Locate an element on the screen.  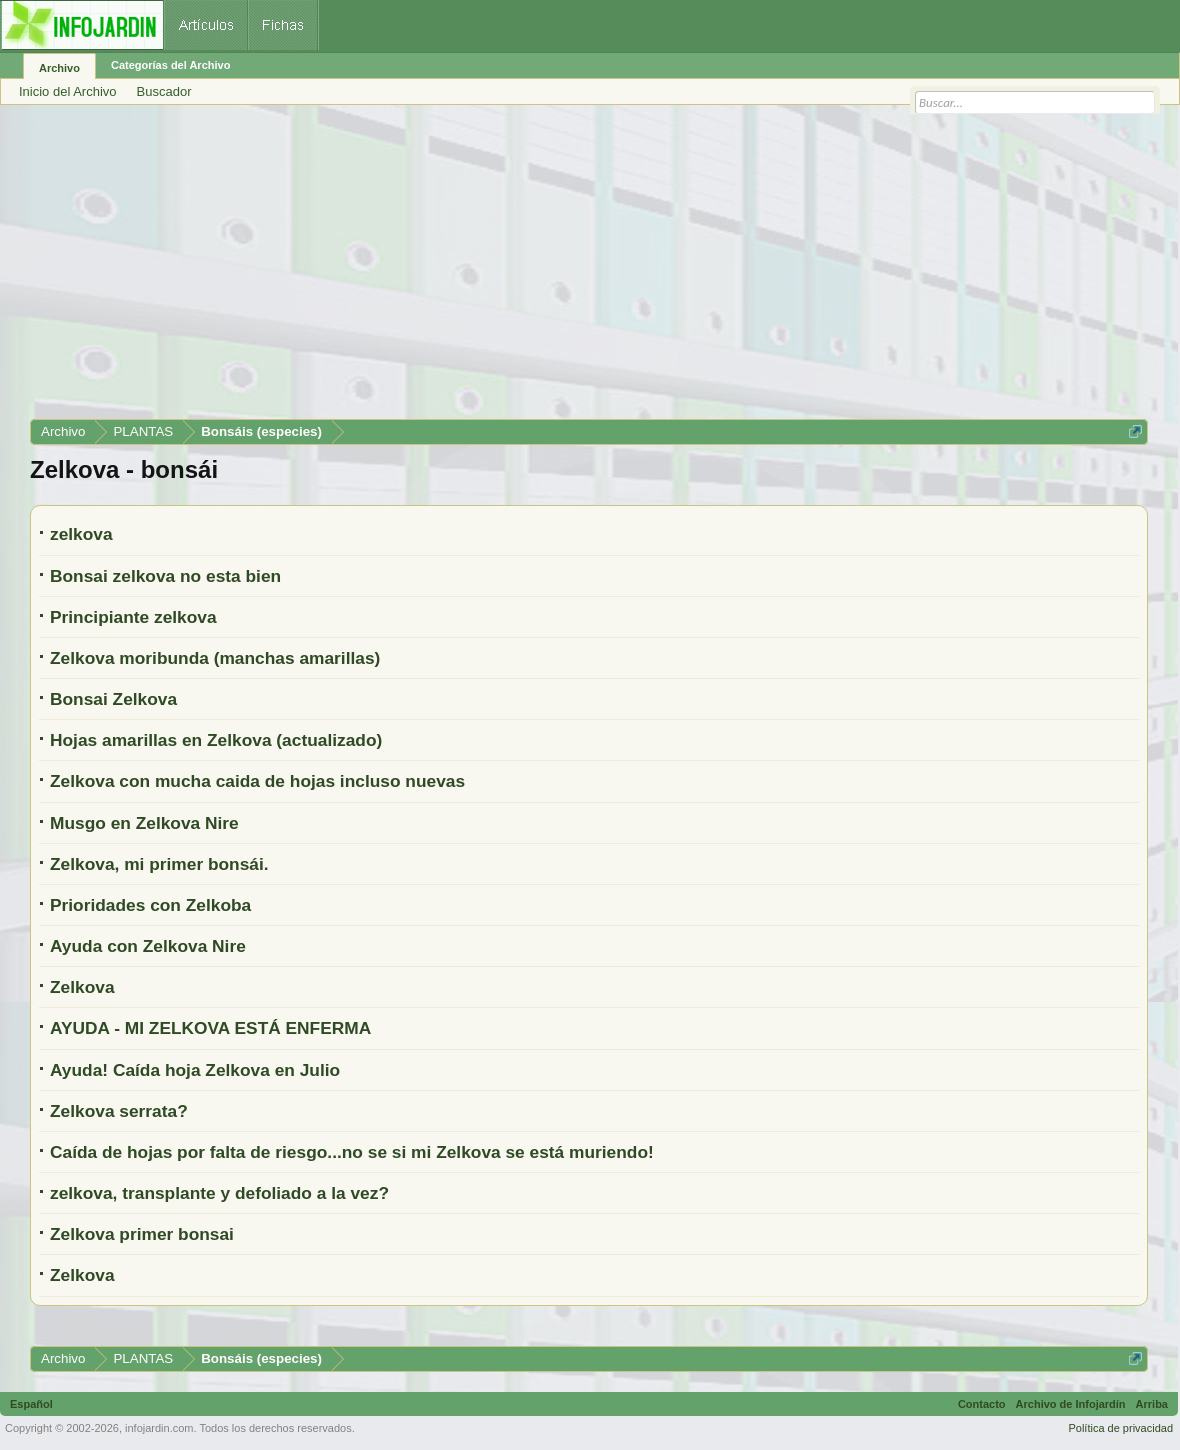
Bonsai zelkova no esta bien is located at coordinates (165, 576).